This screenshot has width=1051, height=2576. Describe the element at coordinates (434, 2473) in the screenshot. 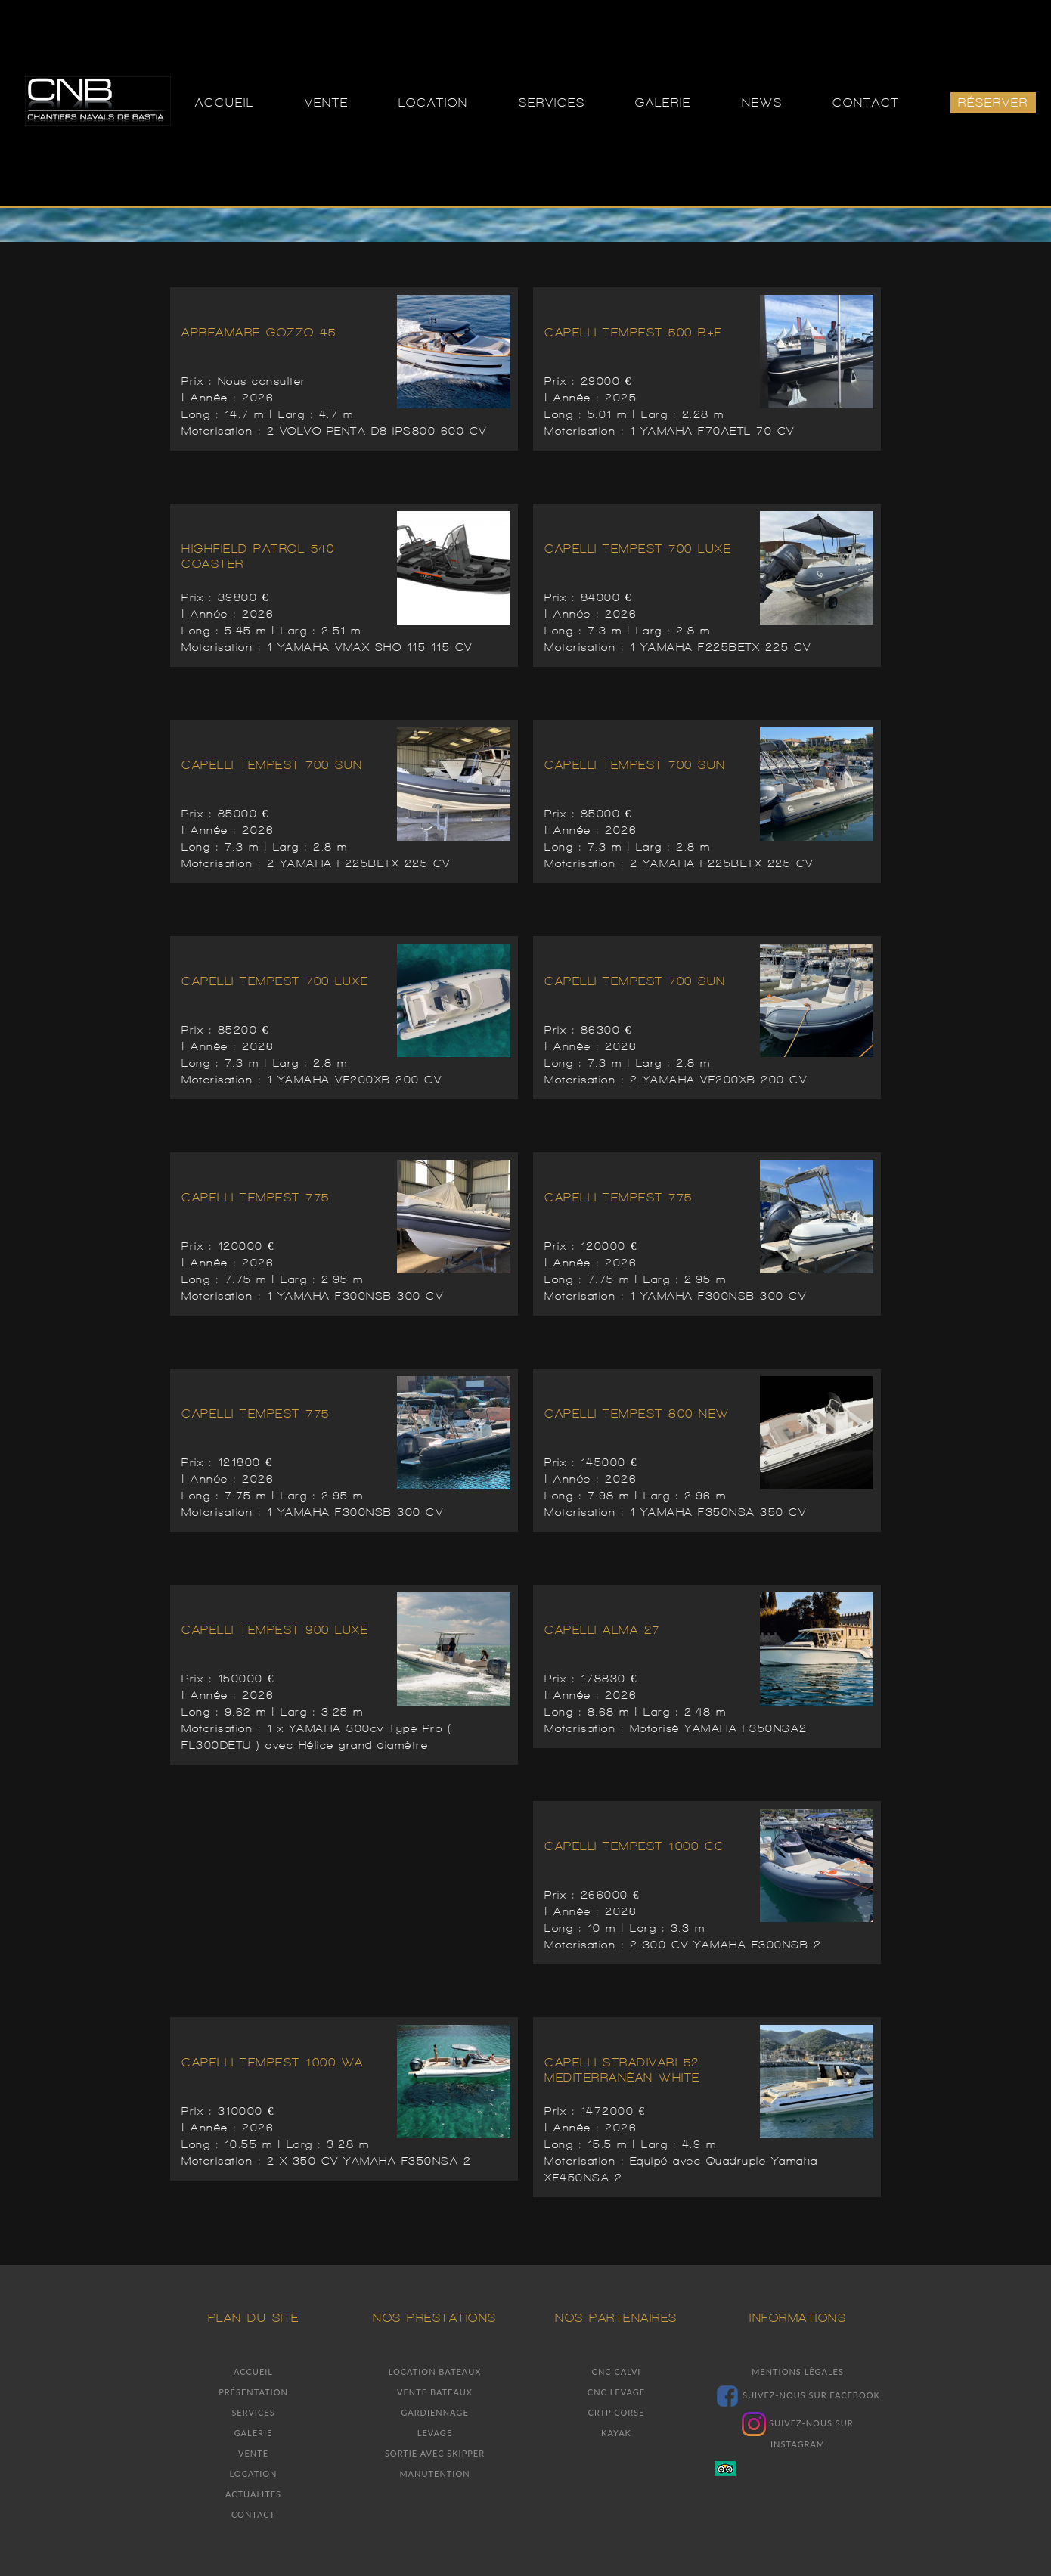

I see `Manutention` at that location.